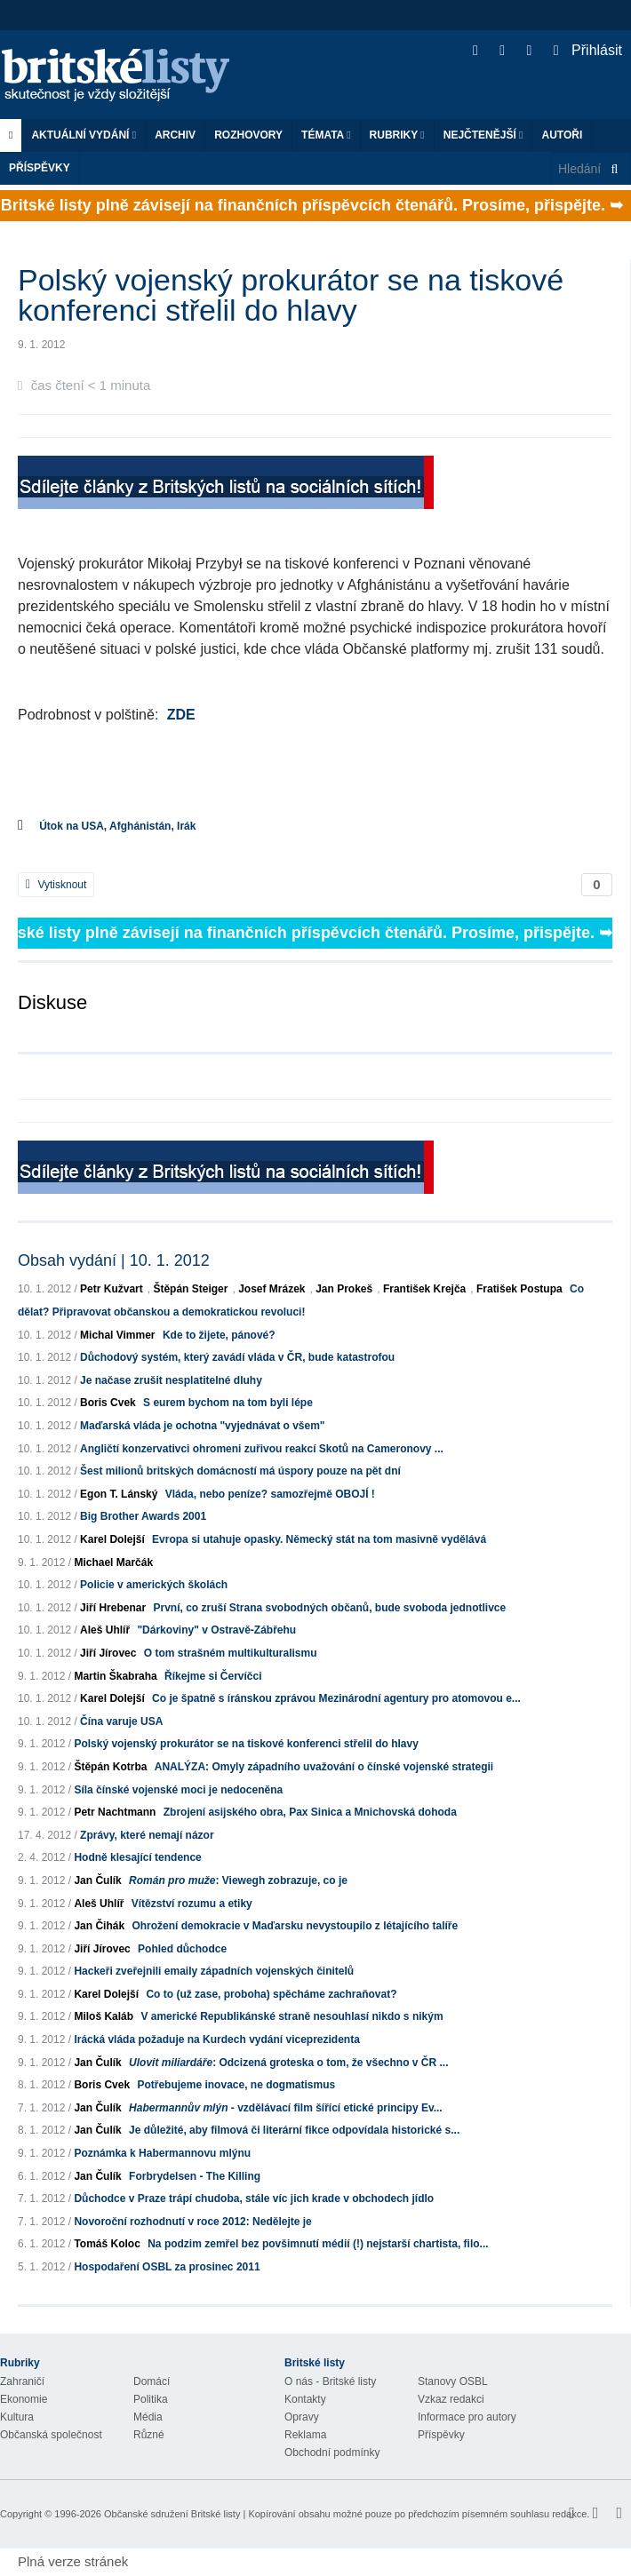 The height and width of the screenshot is (2576, 631). Describe the element at coordinates (212, 1676) in the screenshot. I see `Říkejme si Červíčci` at that location.